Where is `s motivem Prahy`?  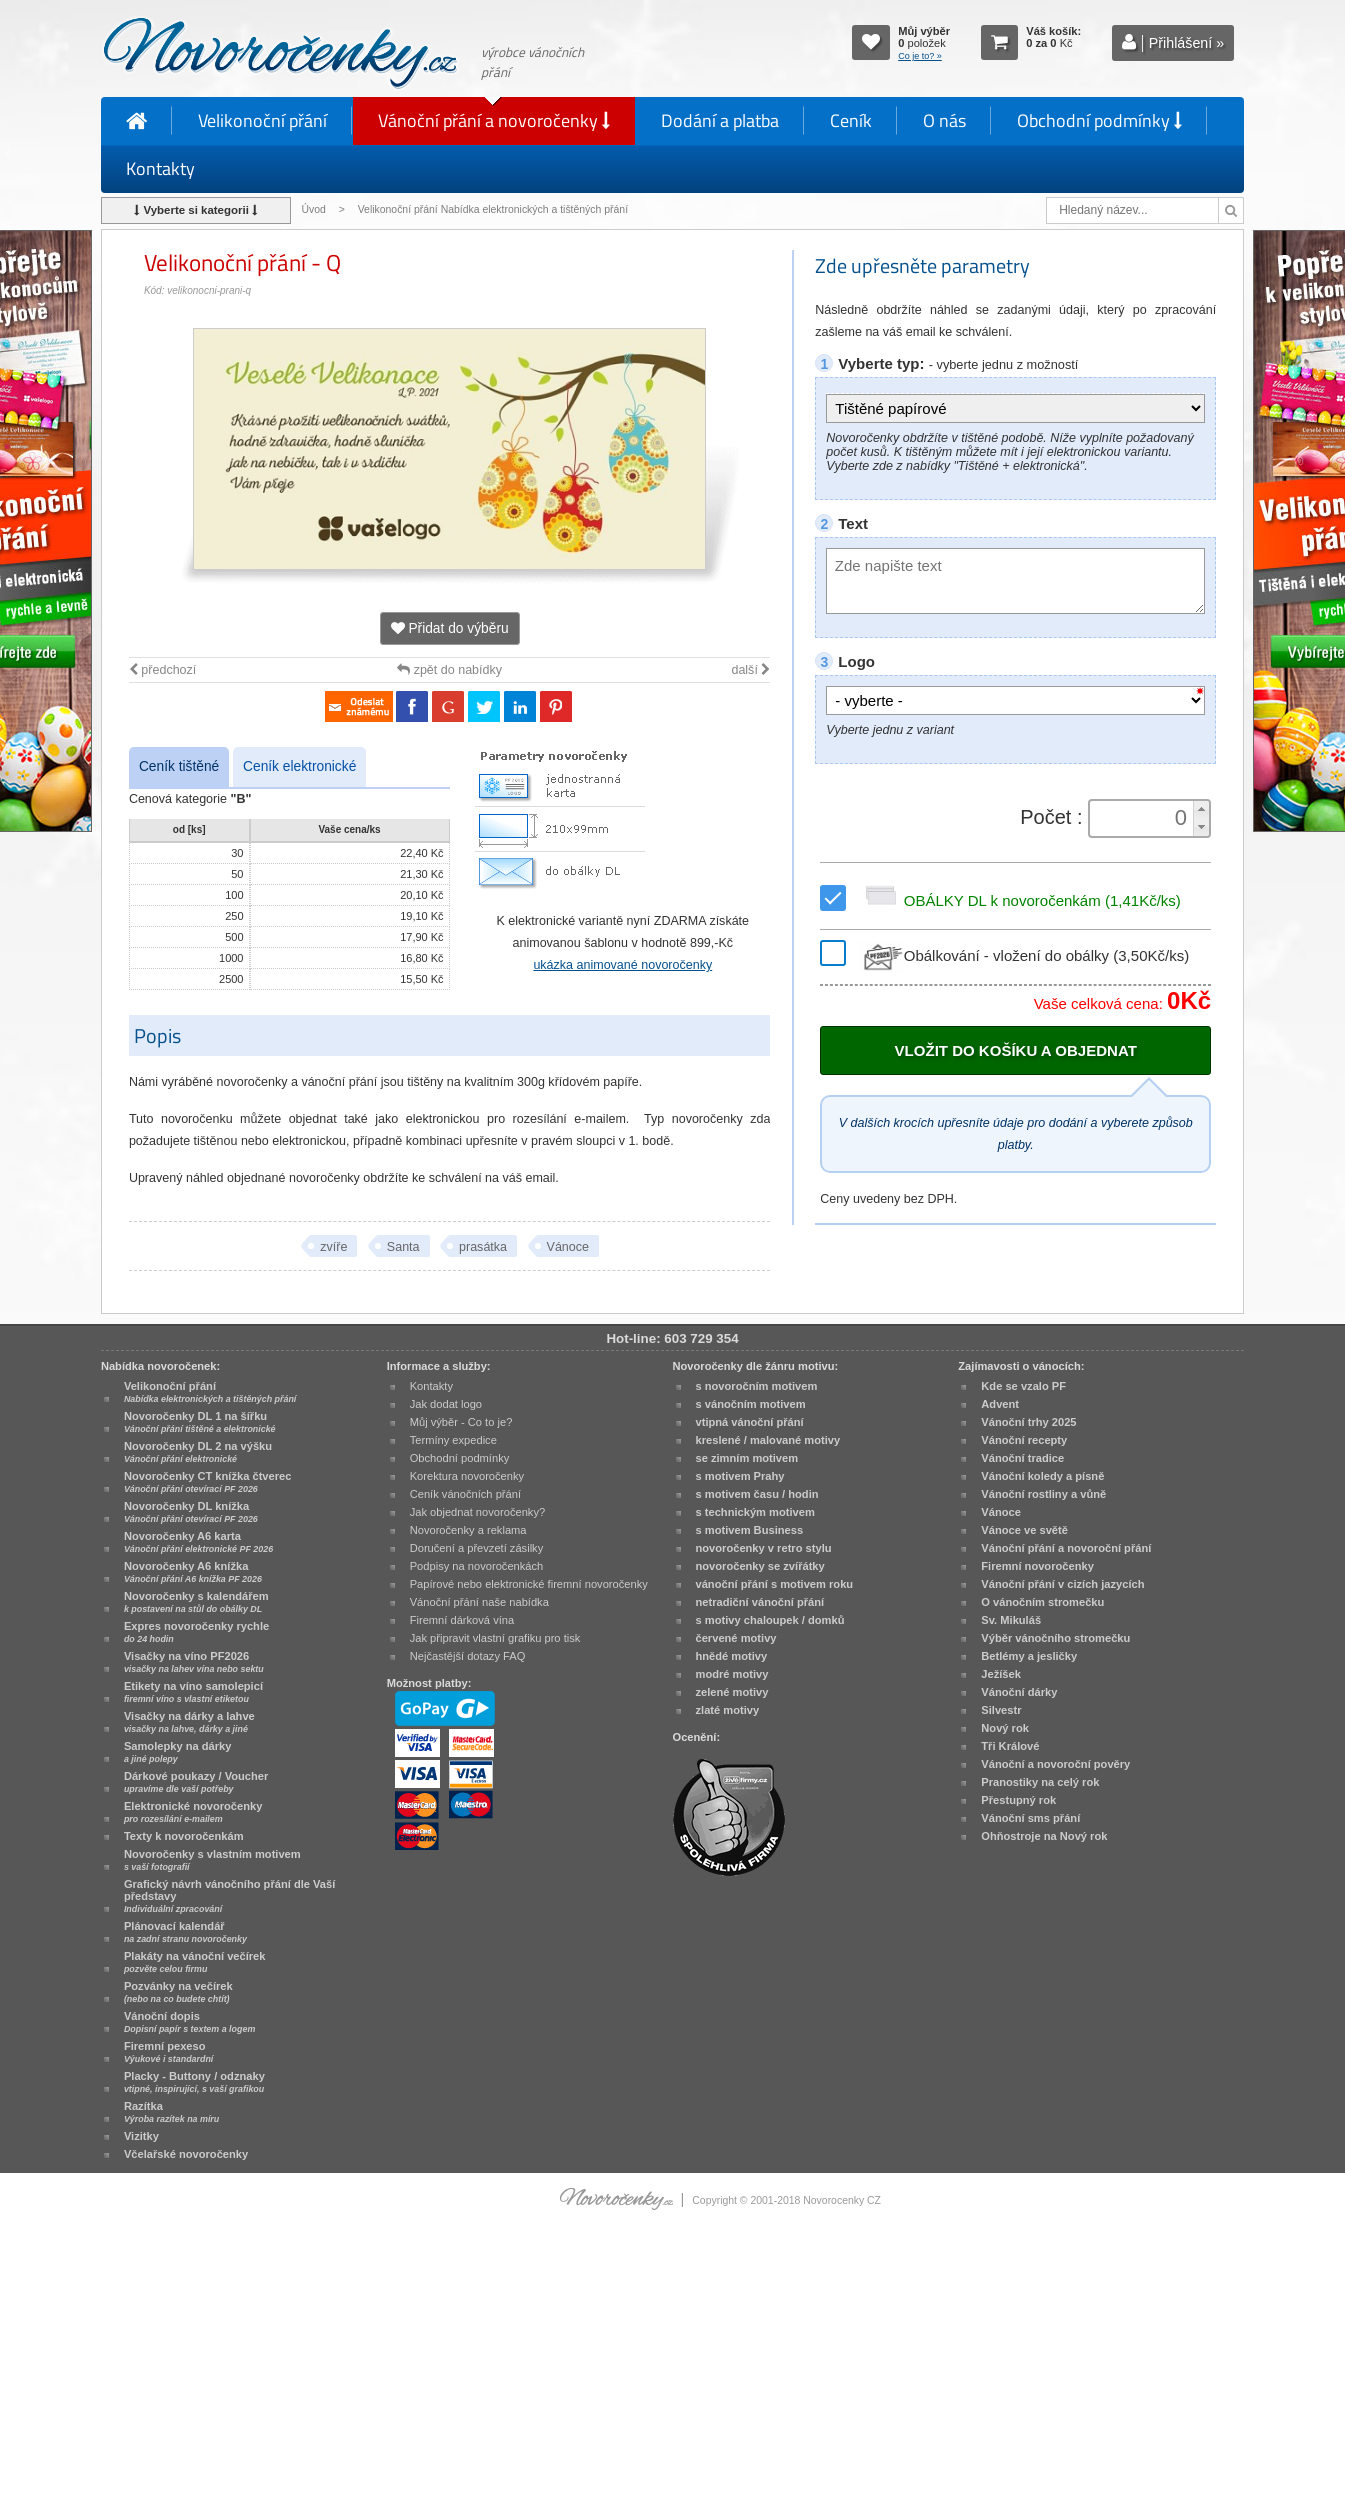
s motivem Prahy is located at coordinates (740, 1476).